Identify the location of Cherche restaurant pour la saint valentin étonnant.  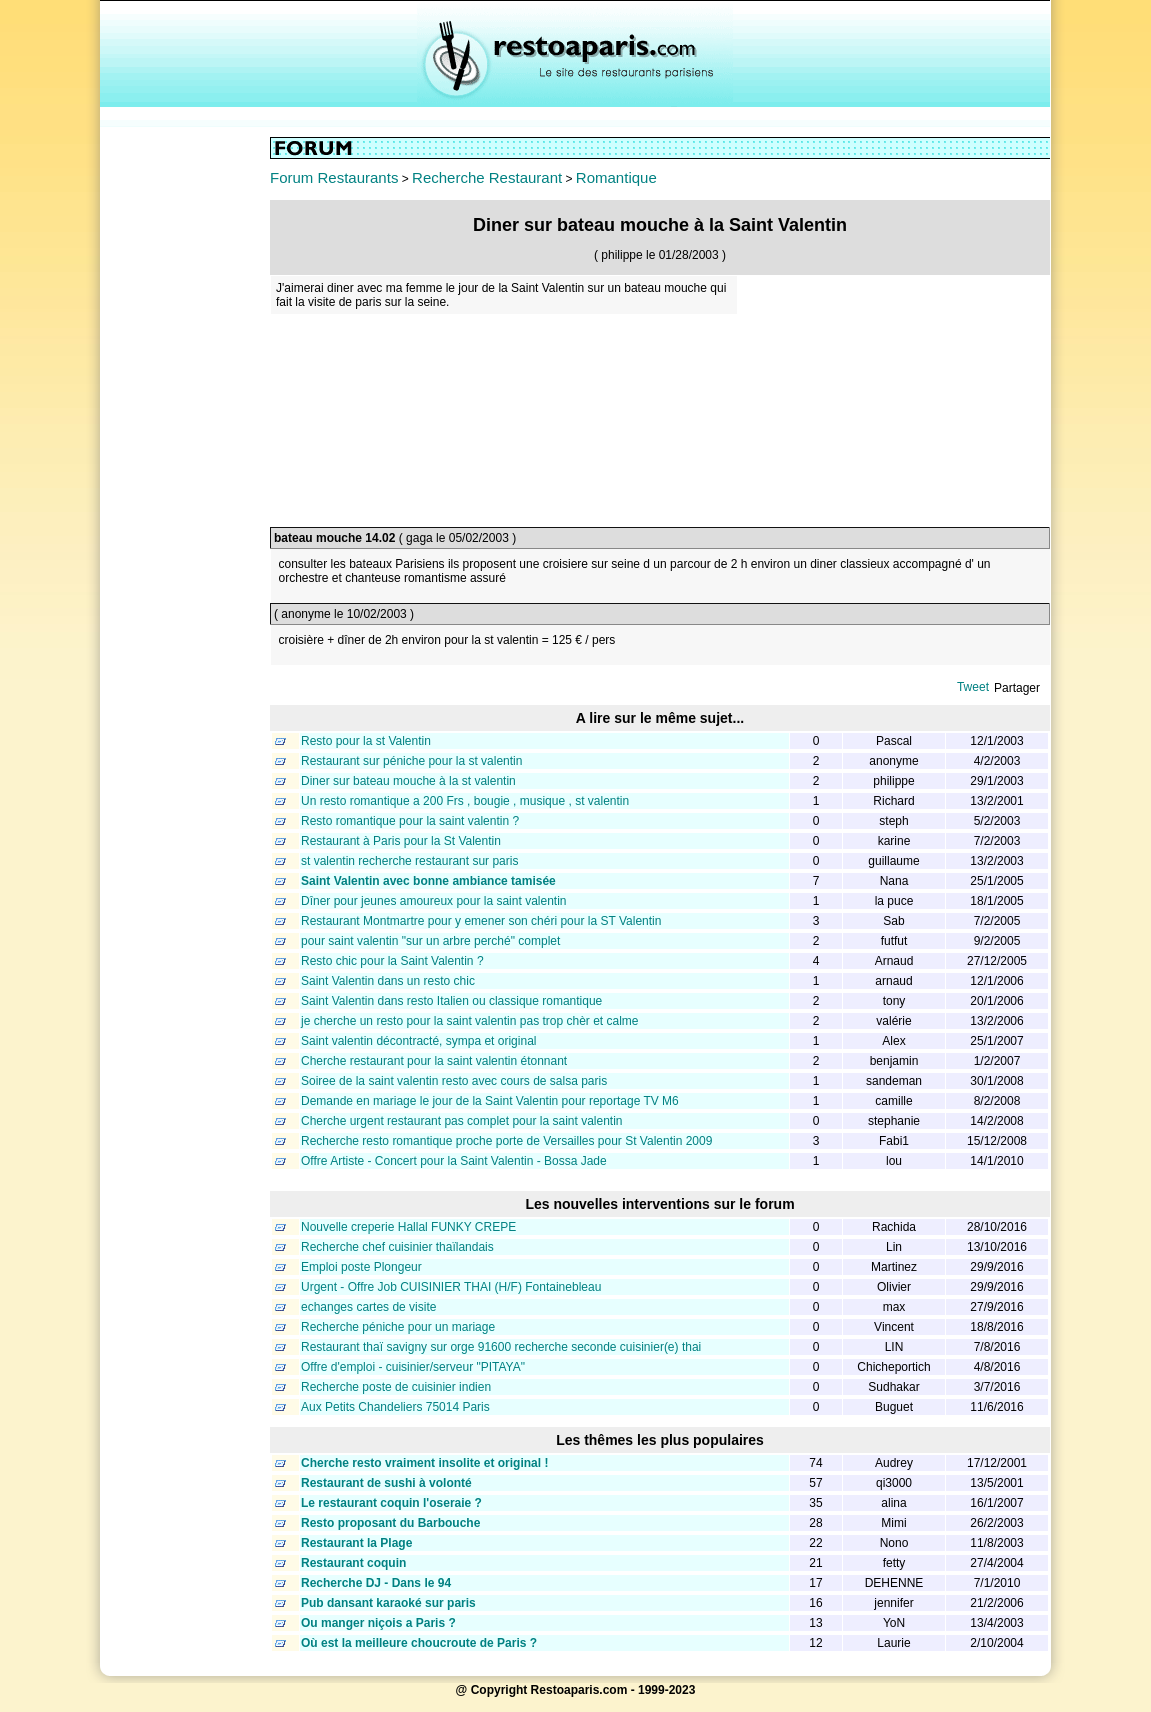
(434, 1061).